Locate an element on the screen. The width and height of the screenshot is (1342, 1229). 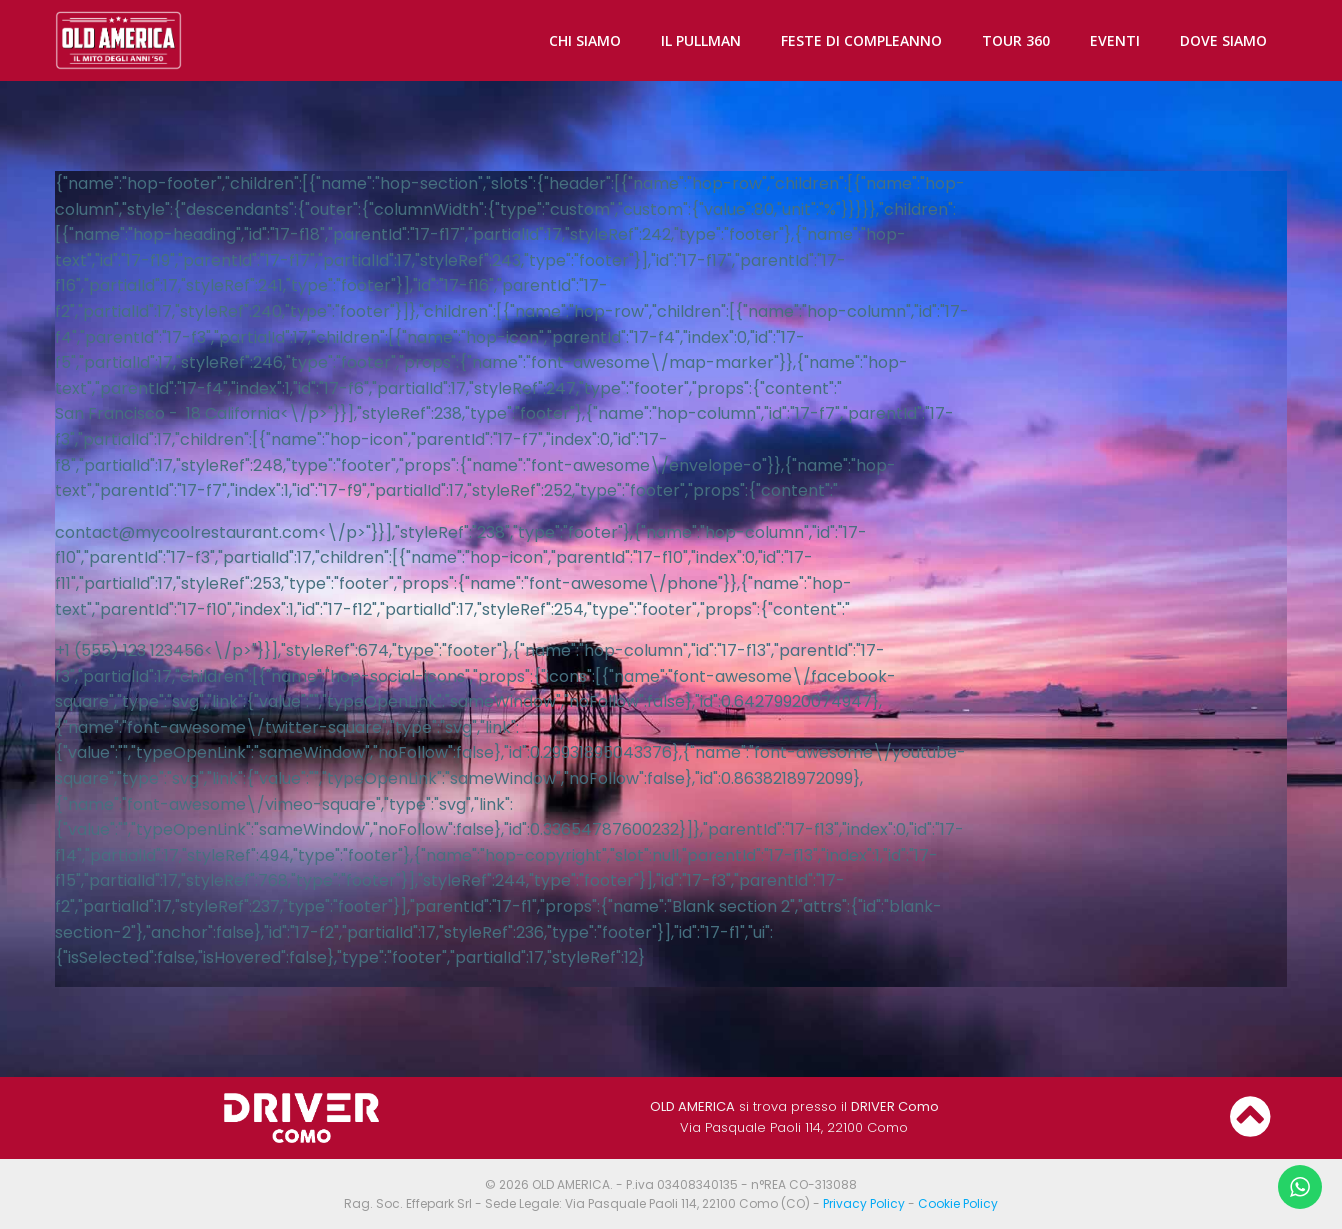
CHI SIAMO is located at coordinates (585, 40).